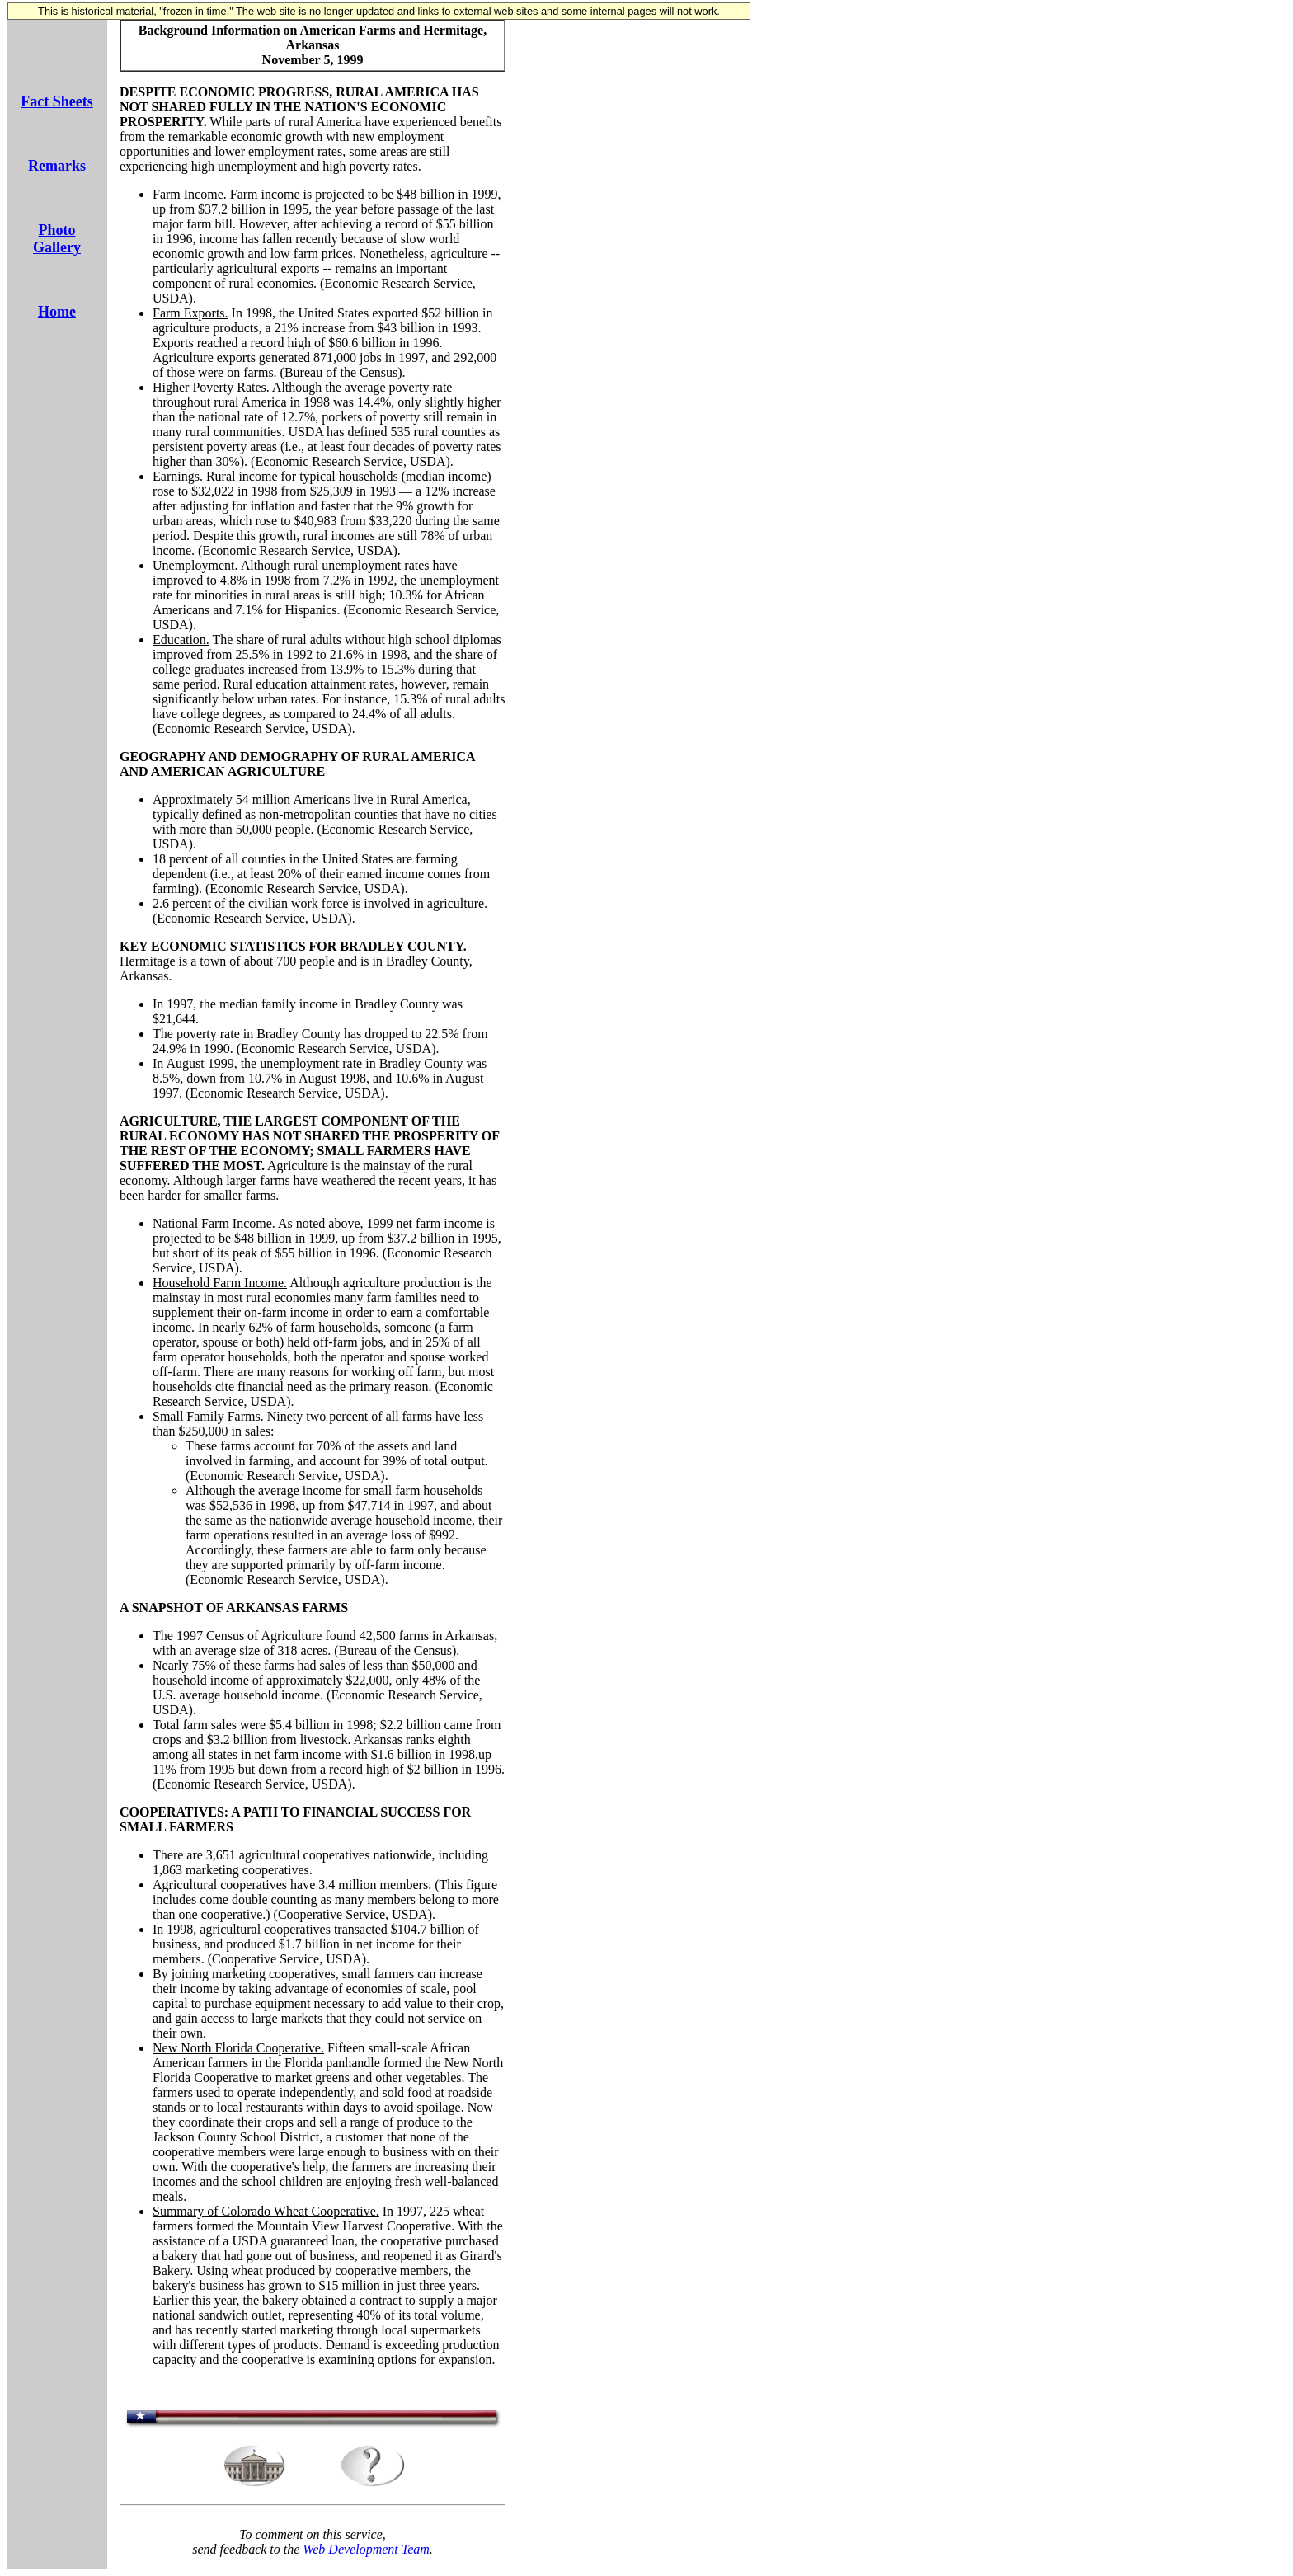  I want to click on Home, so click(57, 311).